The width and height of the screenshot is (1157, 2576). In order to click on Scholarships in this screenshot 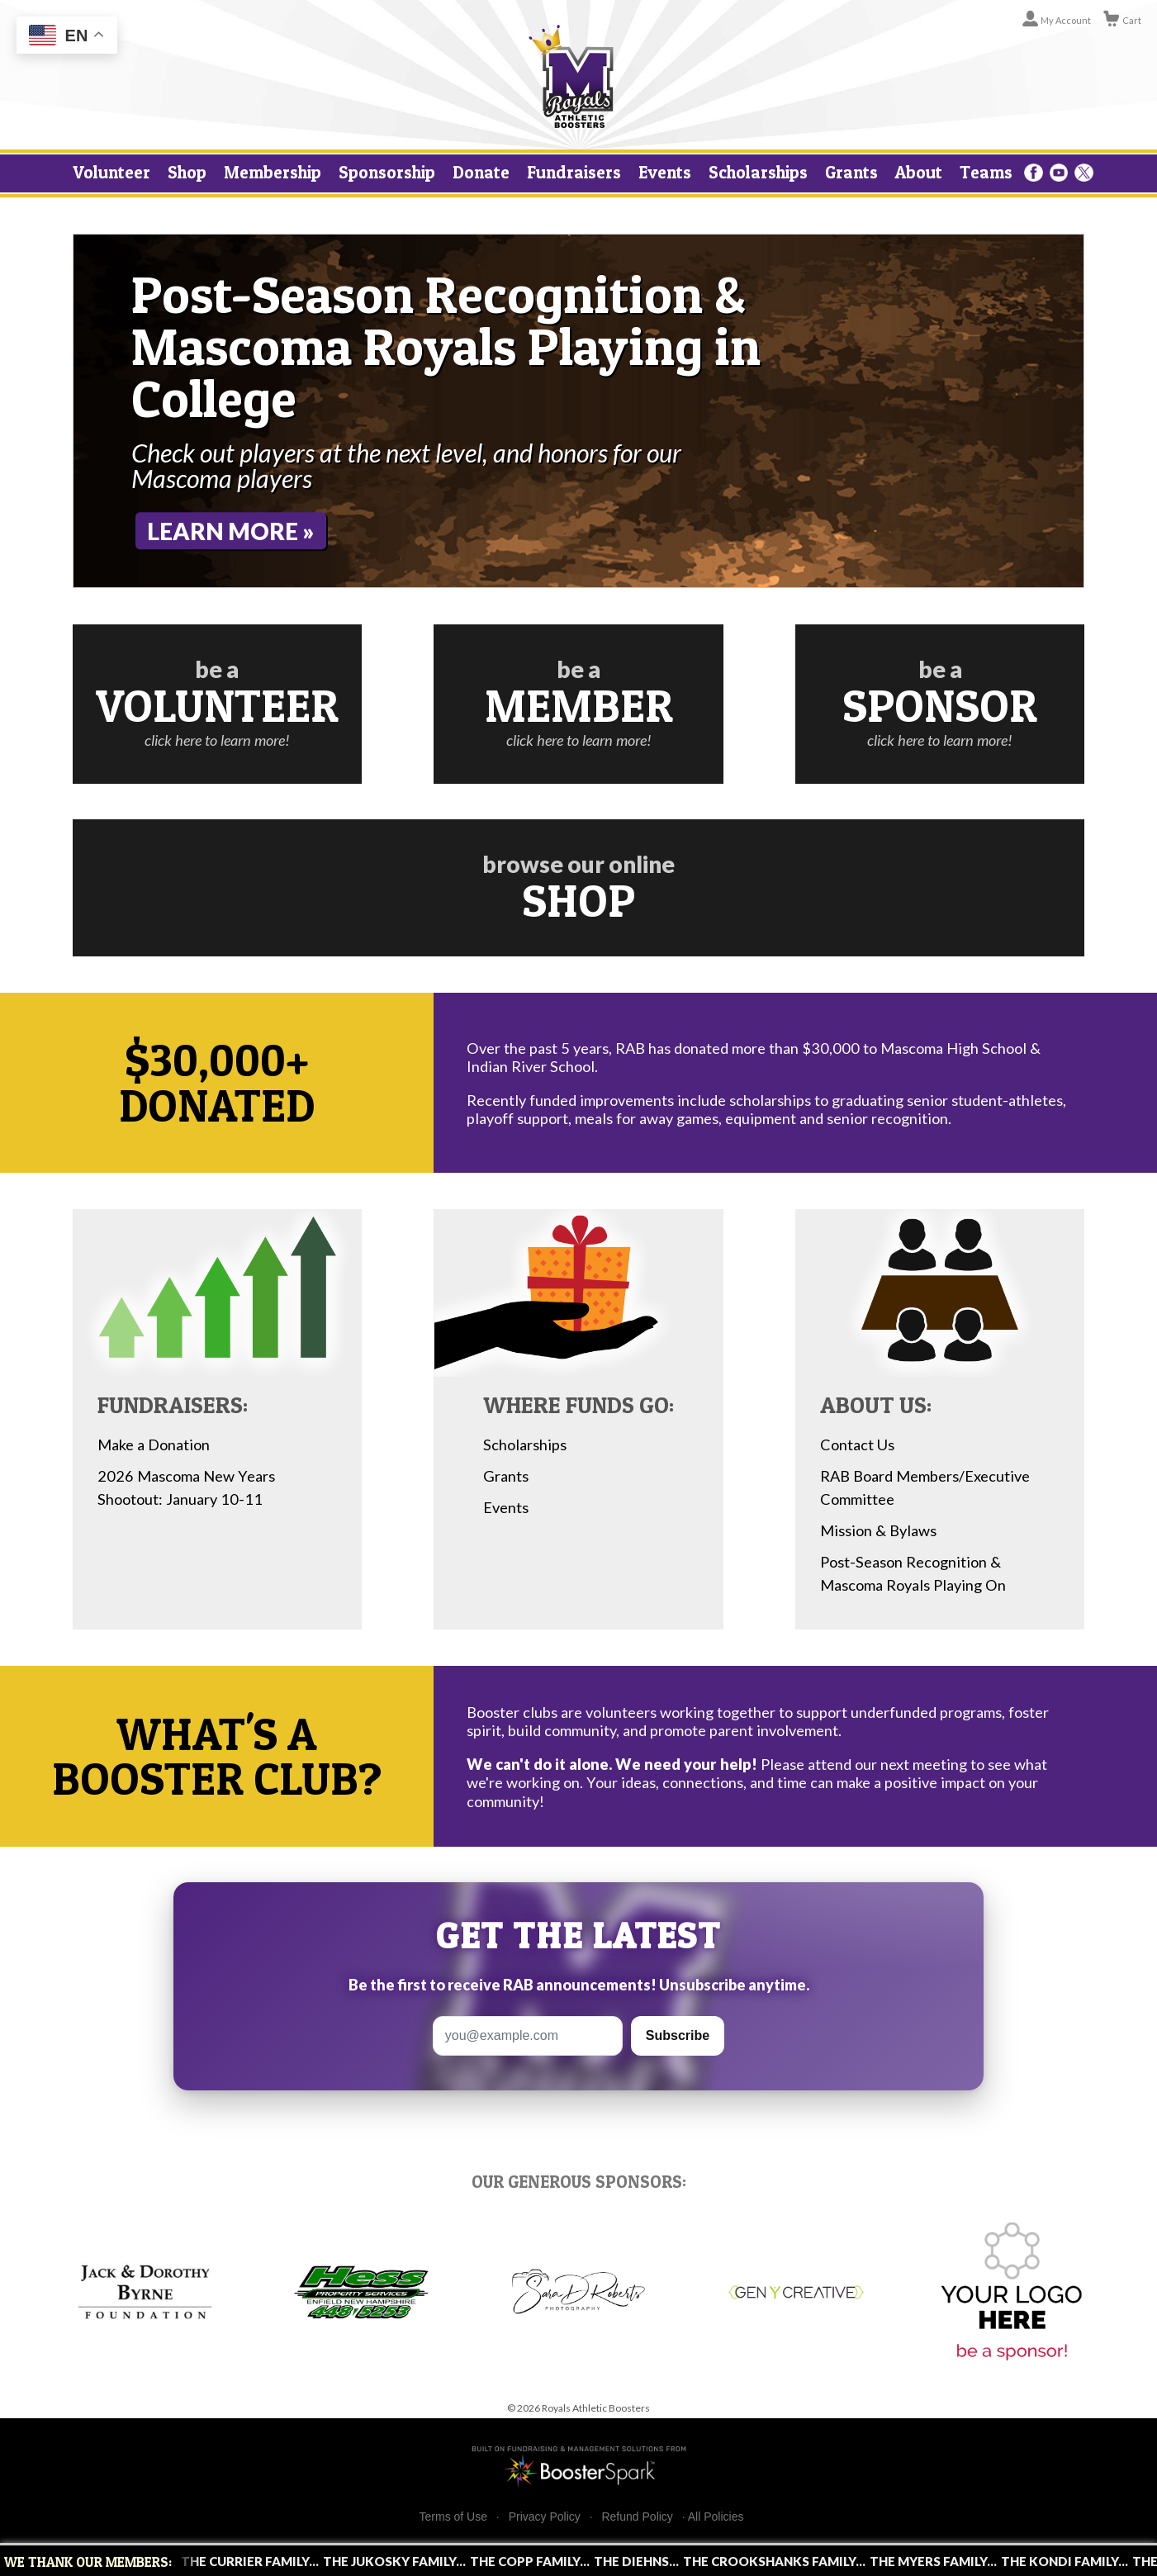, I will do `click(758, 172)`.